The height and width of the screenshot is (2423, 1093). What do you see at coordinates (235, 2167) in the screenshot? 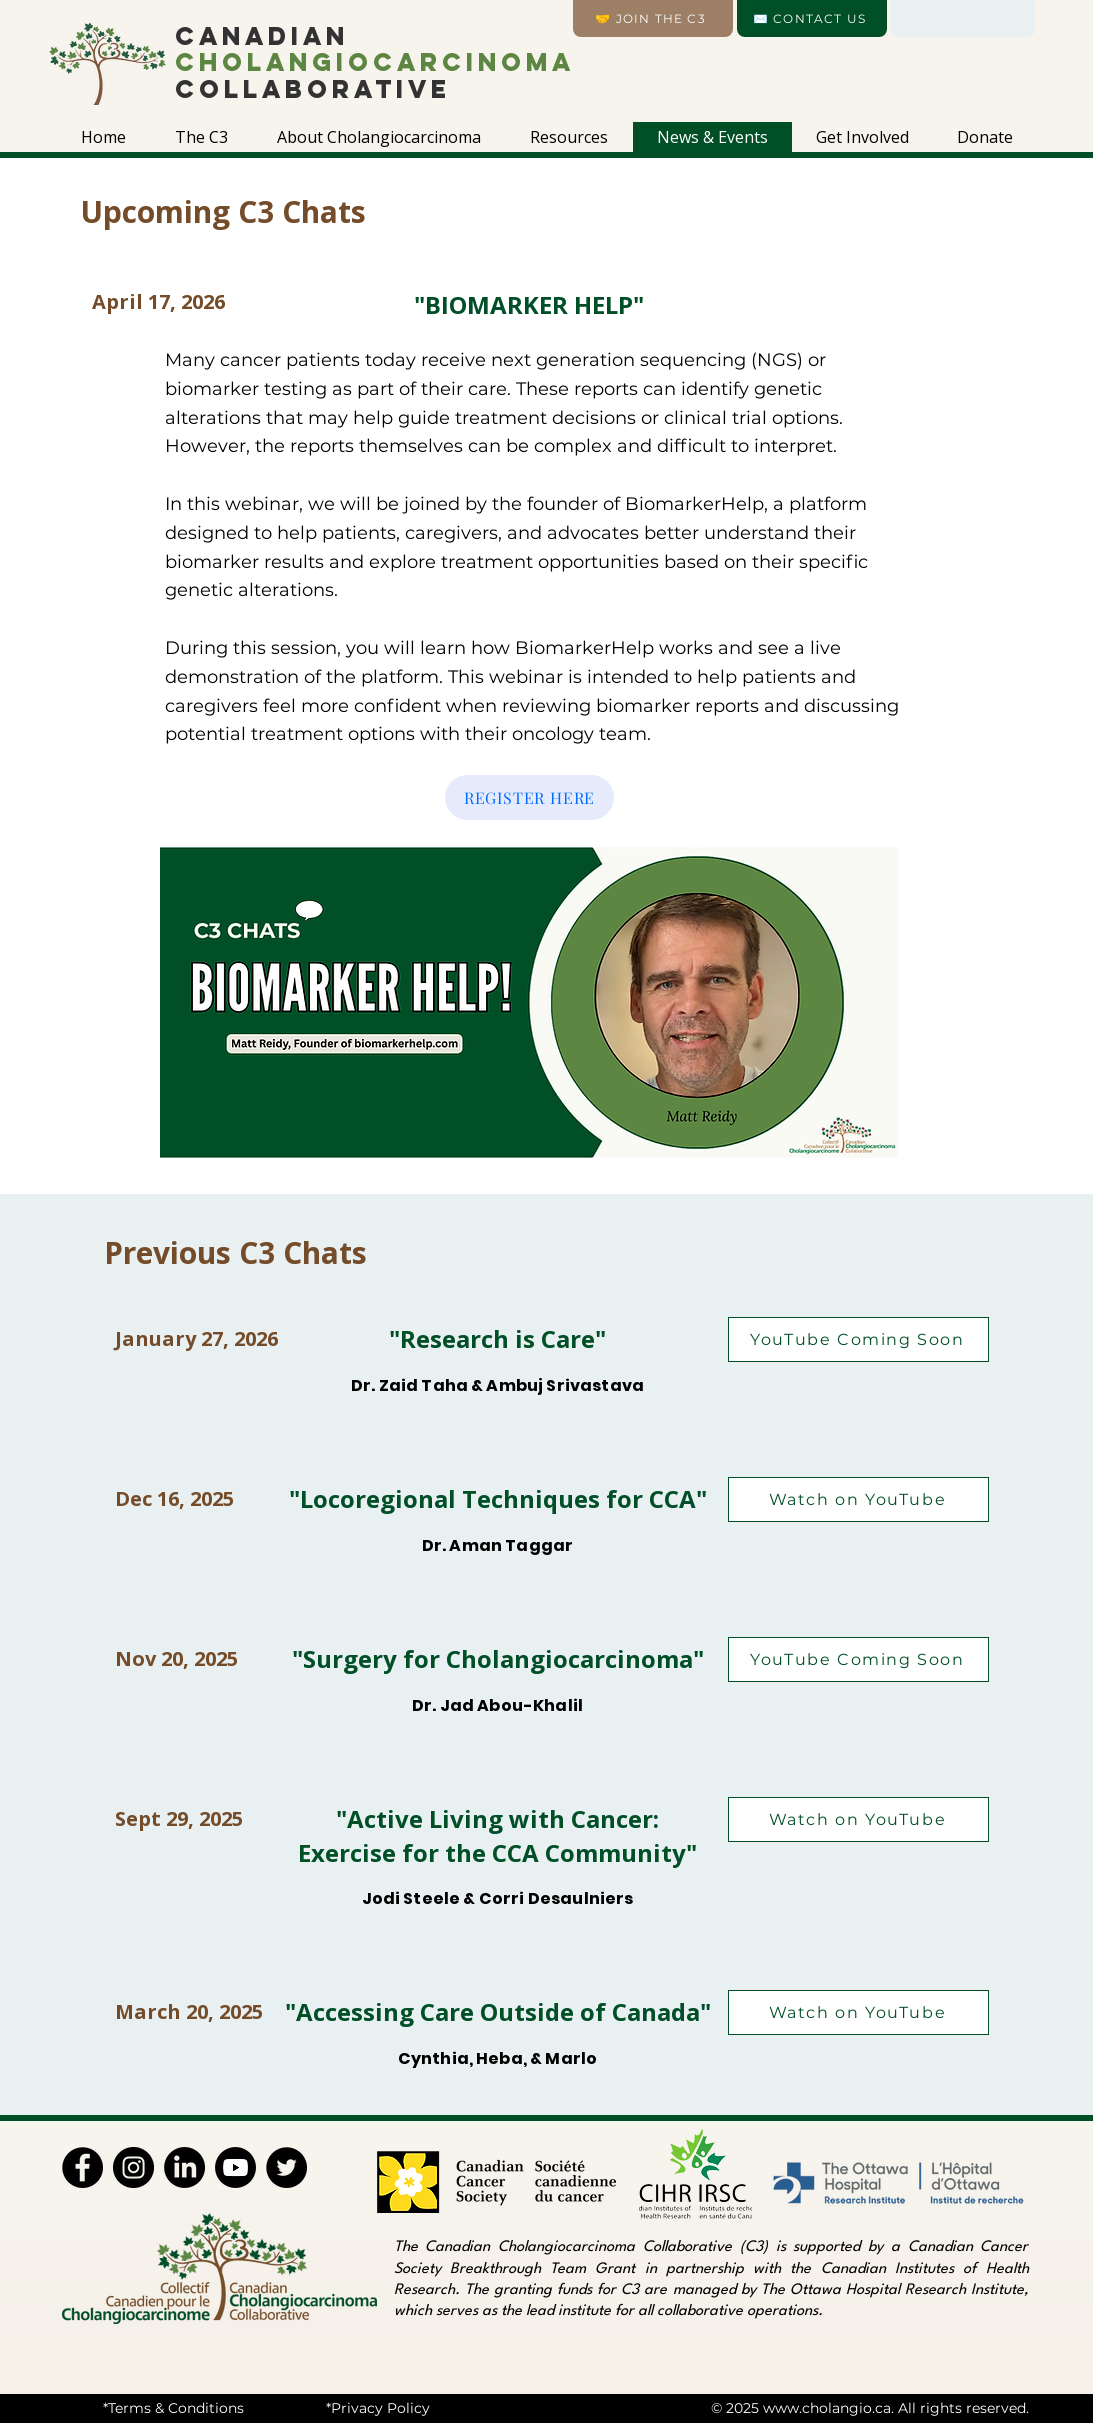
I see `[Youtube]` at bounding box center [235, 2167].